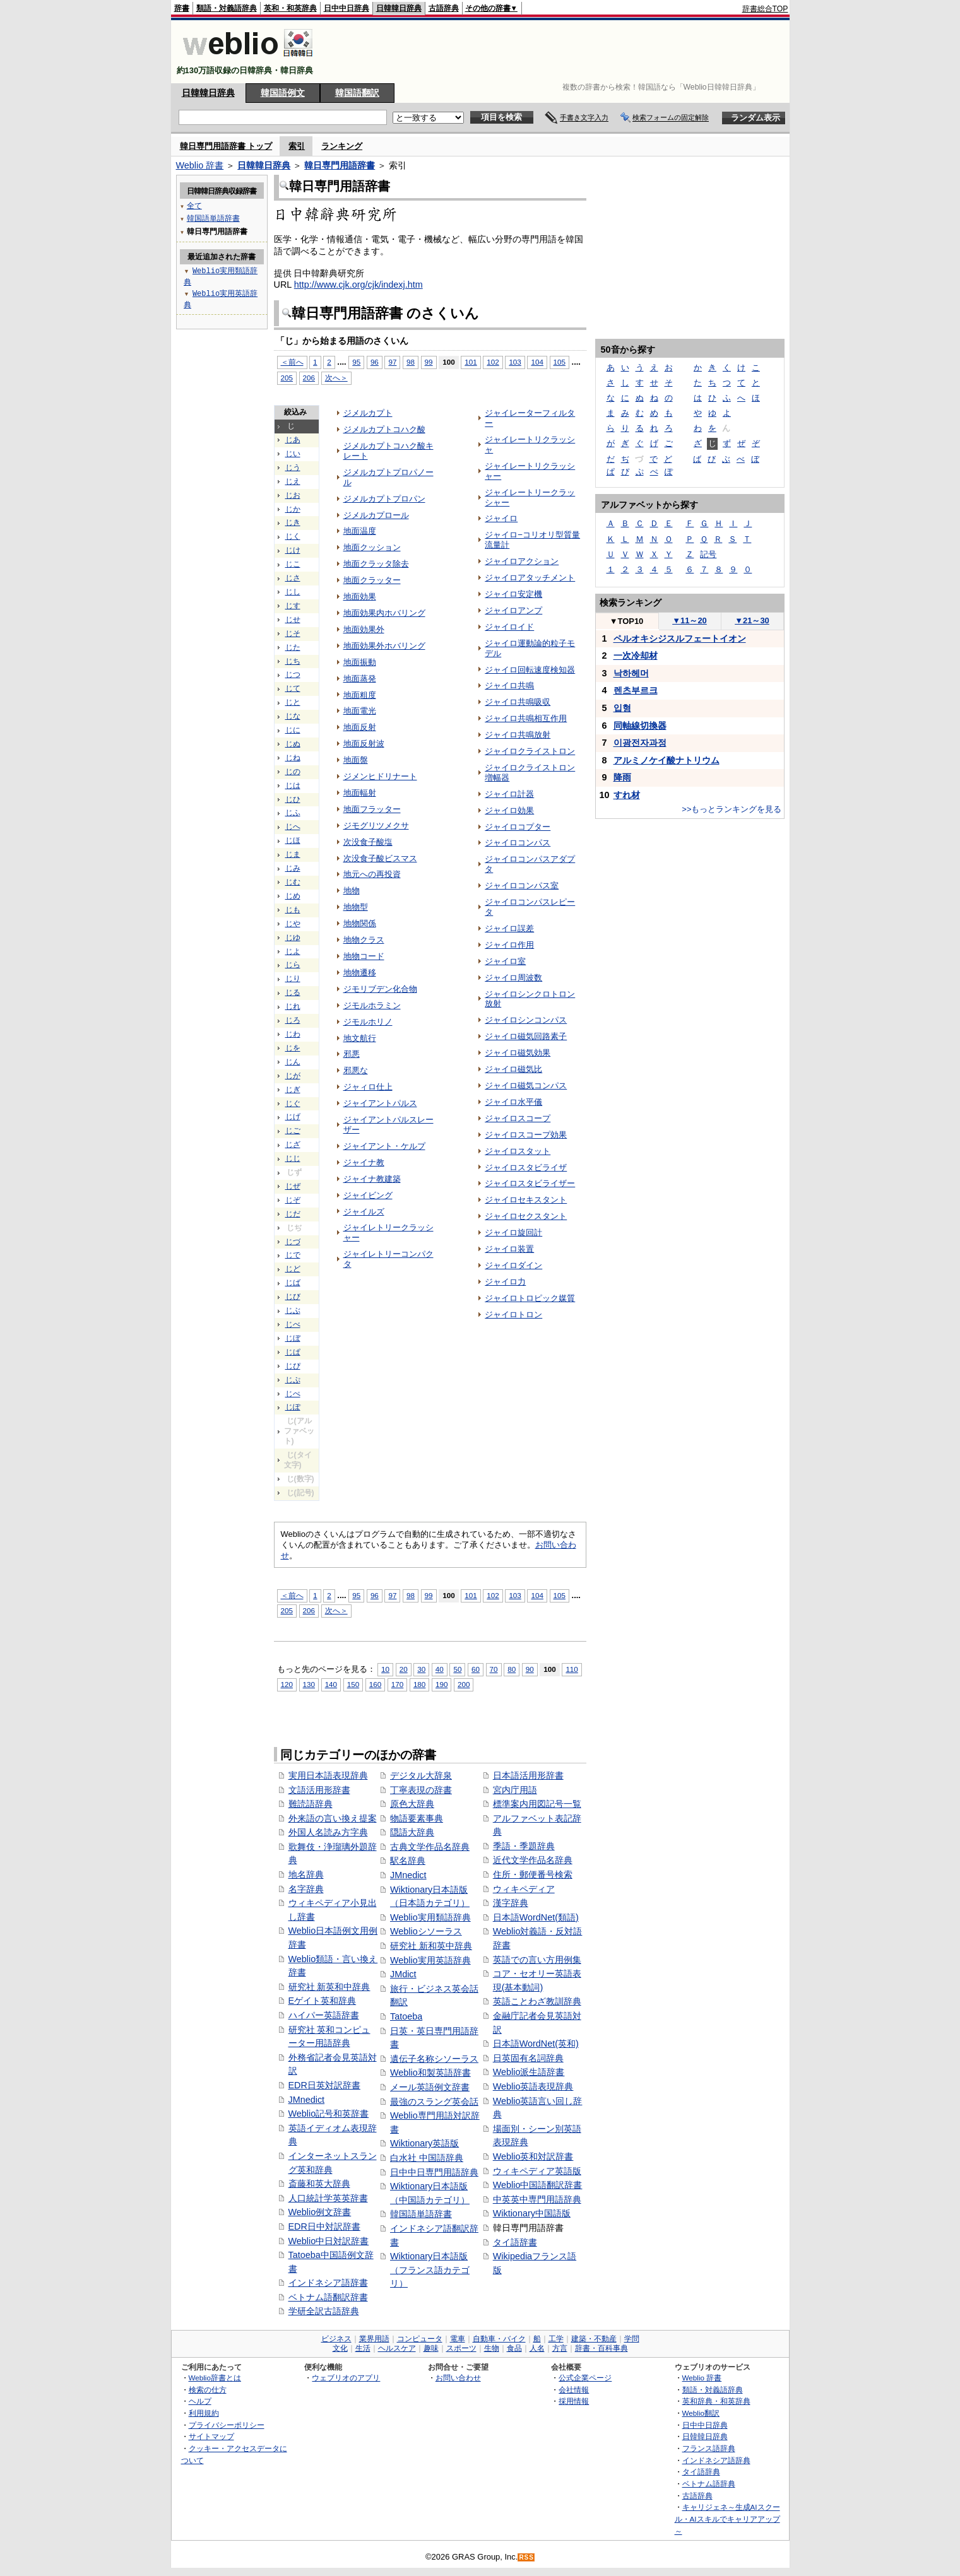  I want to click on 日中中日専門用語辞典, so click(434, 2172).